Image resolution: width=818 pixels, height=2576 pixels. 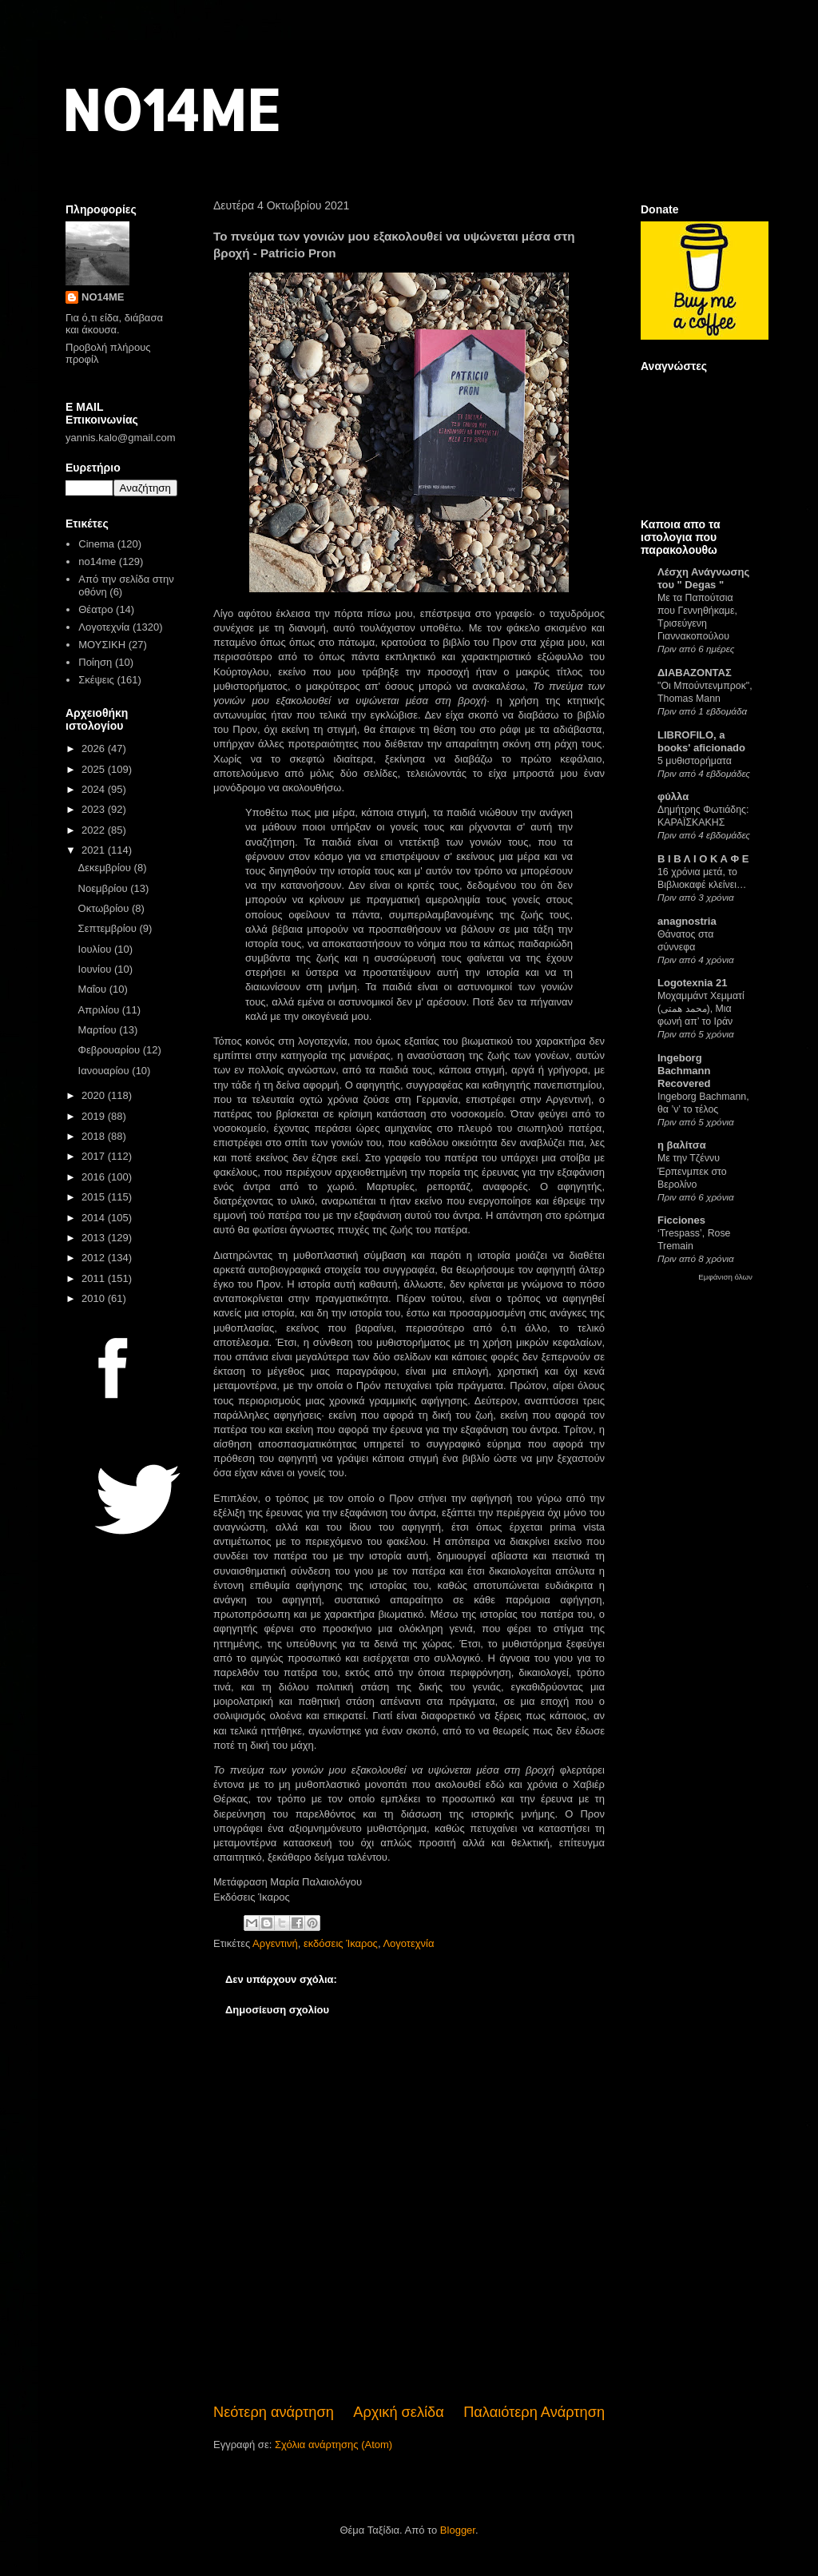 I want to click on LIBROFILO, a books' aficionado, so click(x=701, y=741).